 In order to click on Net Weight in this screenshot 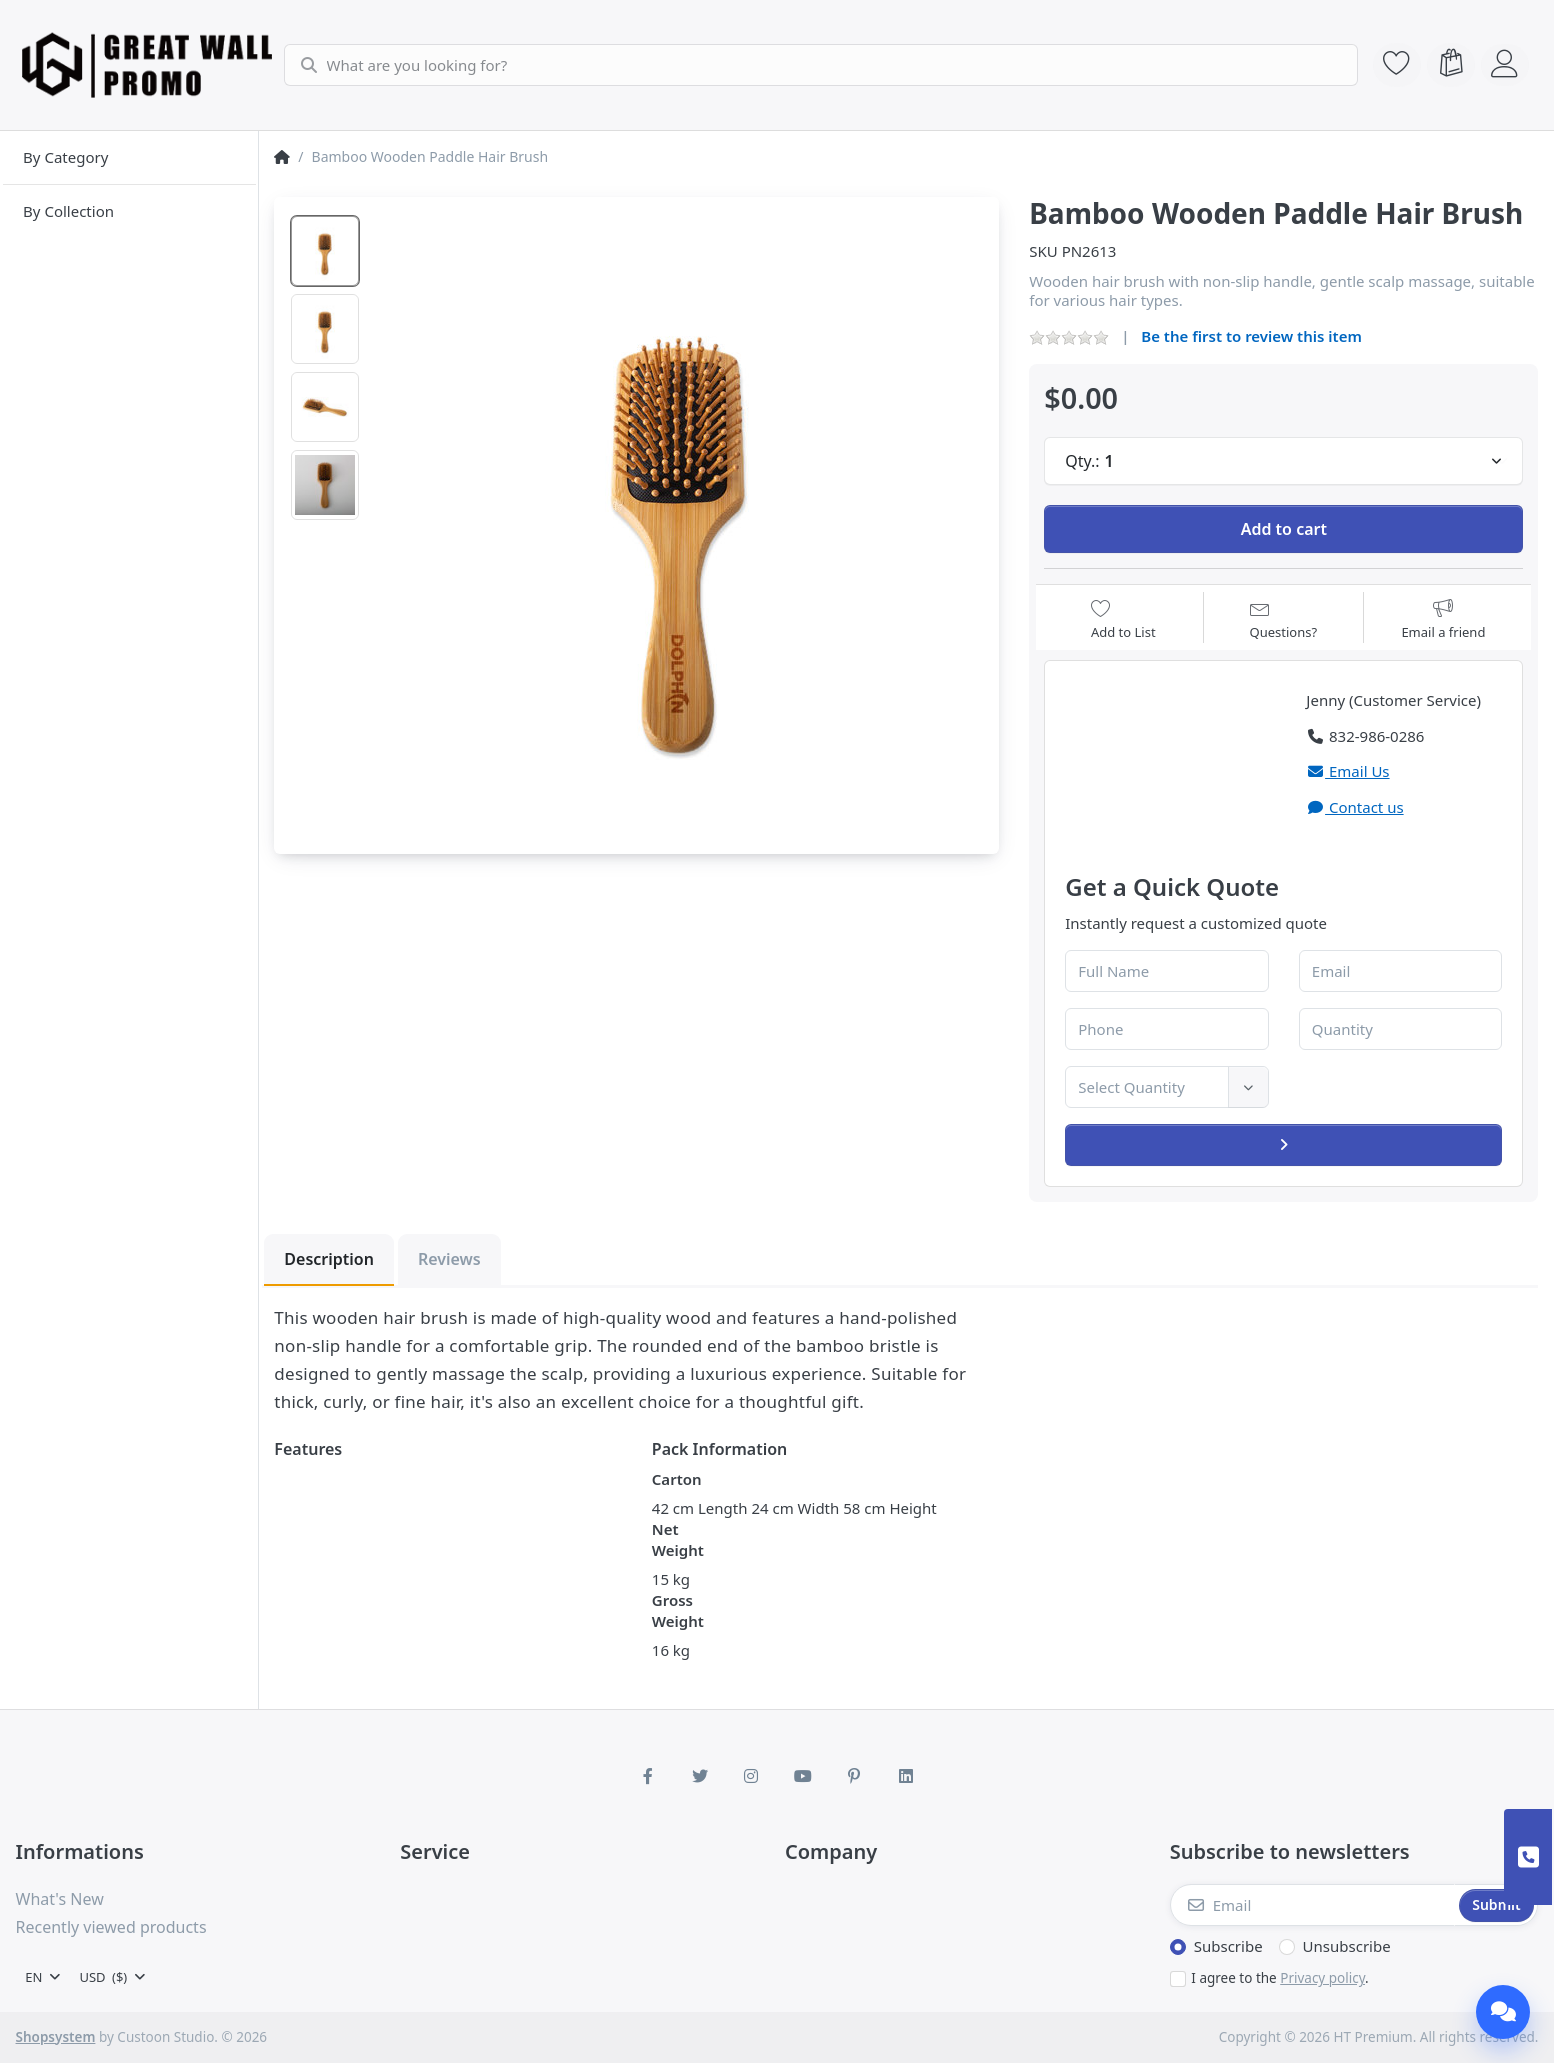, I will do `click(678, 1539)`.